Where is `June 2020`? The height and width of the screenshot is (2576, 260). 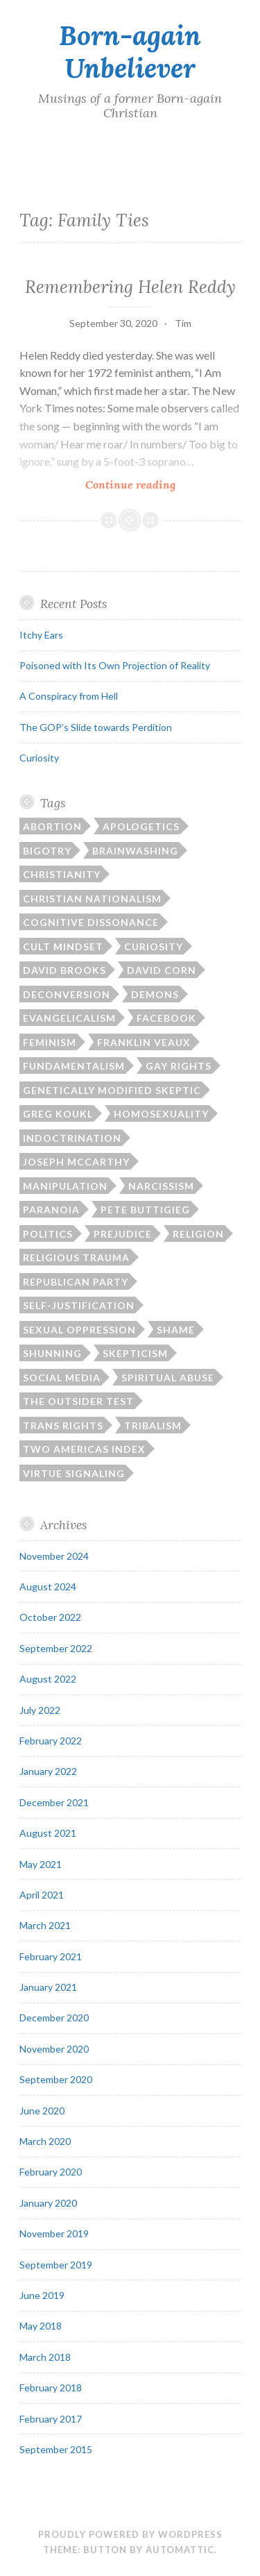 June 2020 is located at coordinates (41, 2110).